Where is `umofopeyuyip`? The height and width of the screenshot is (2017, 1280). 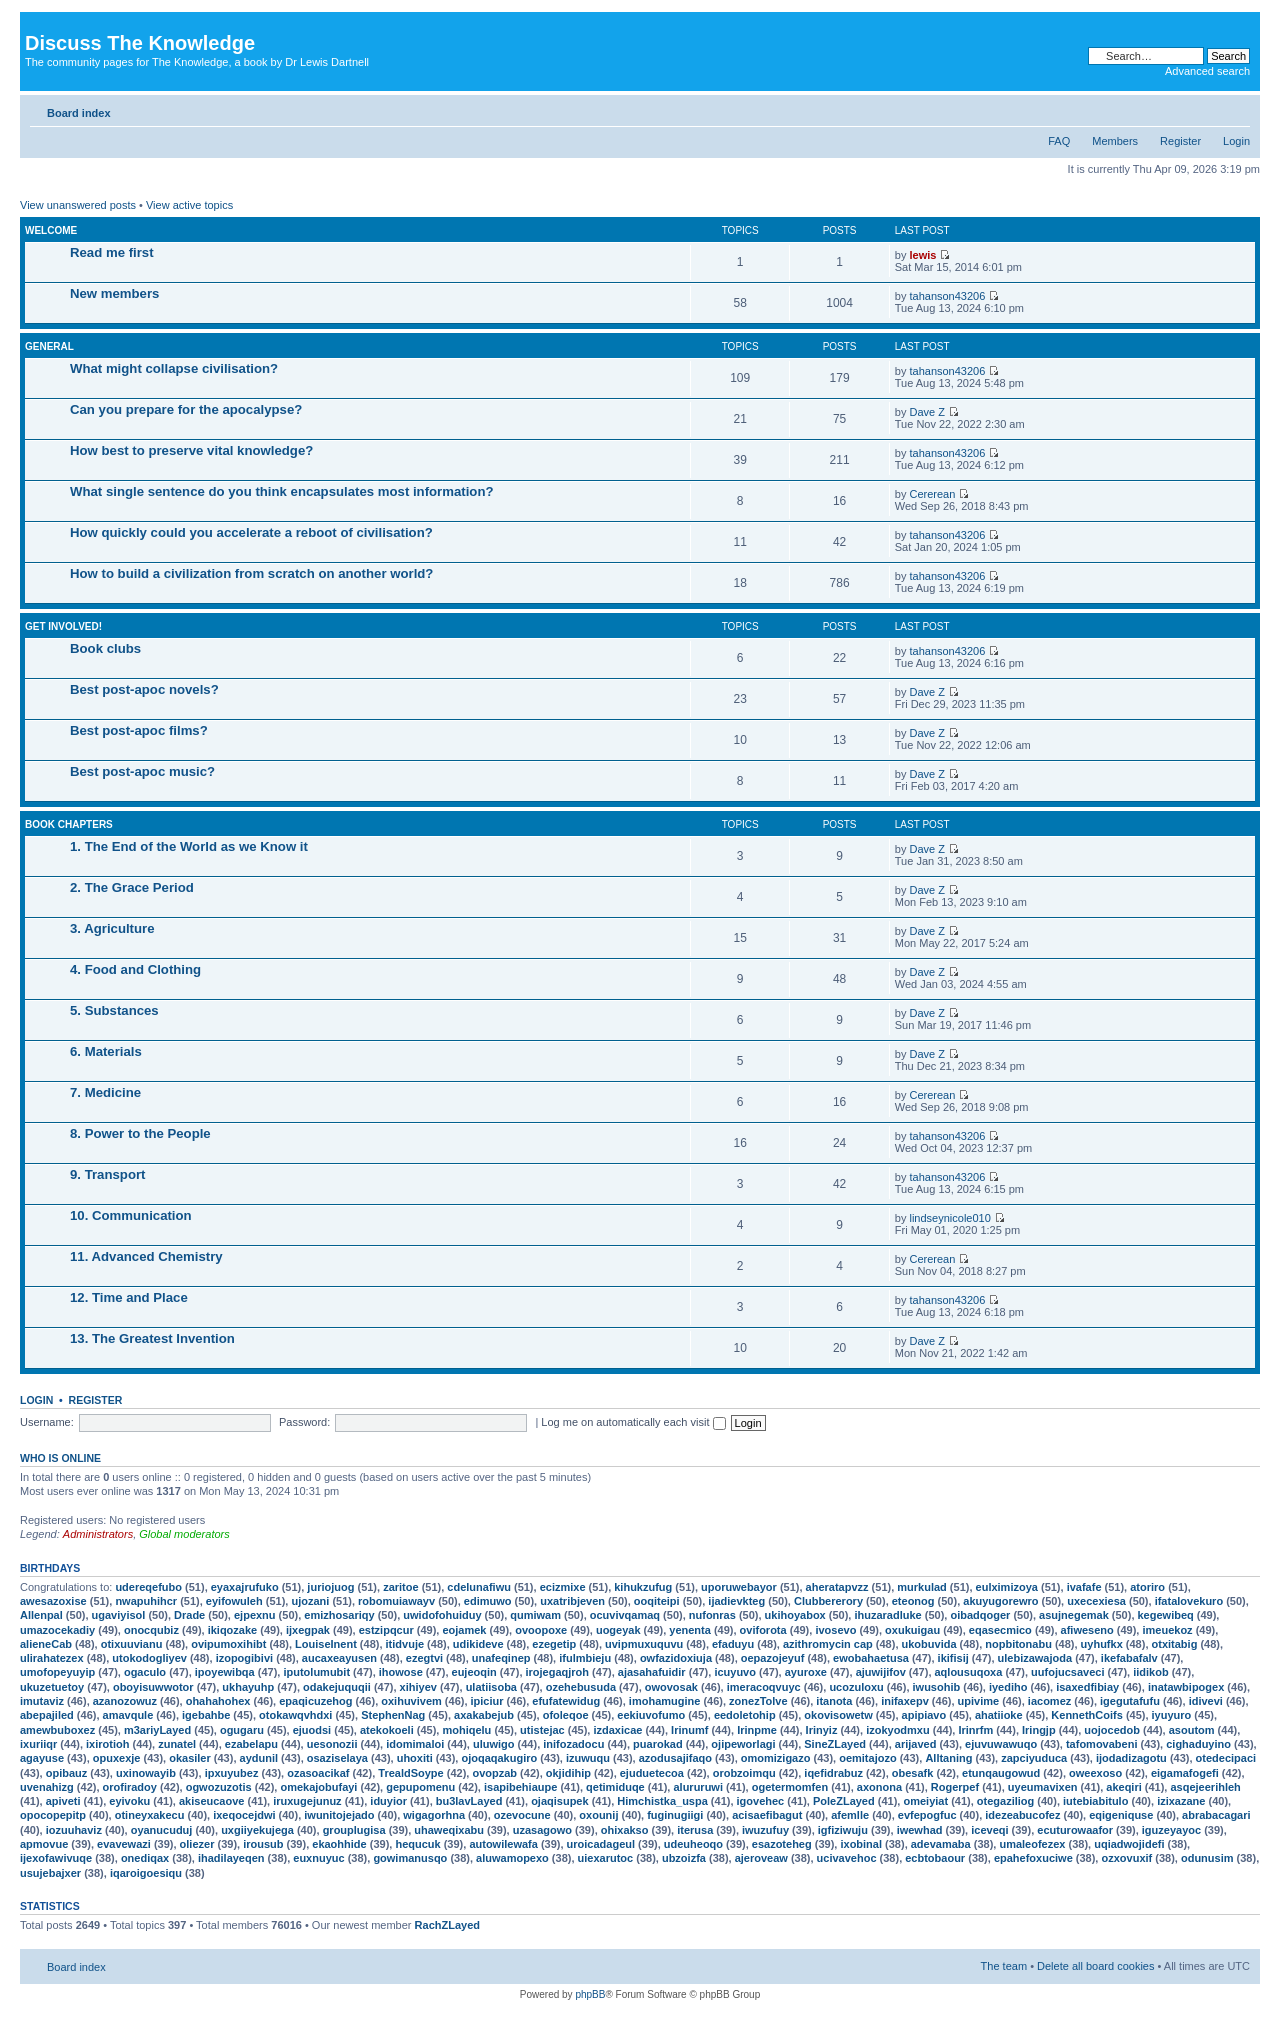
umofopeyuyip is located at coordinates (57, 1672).